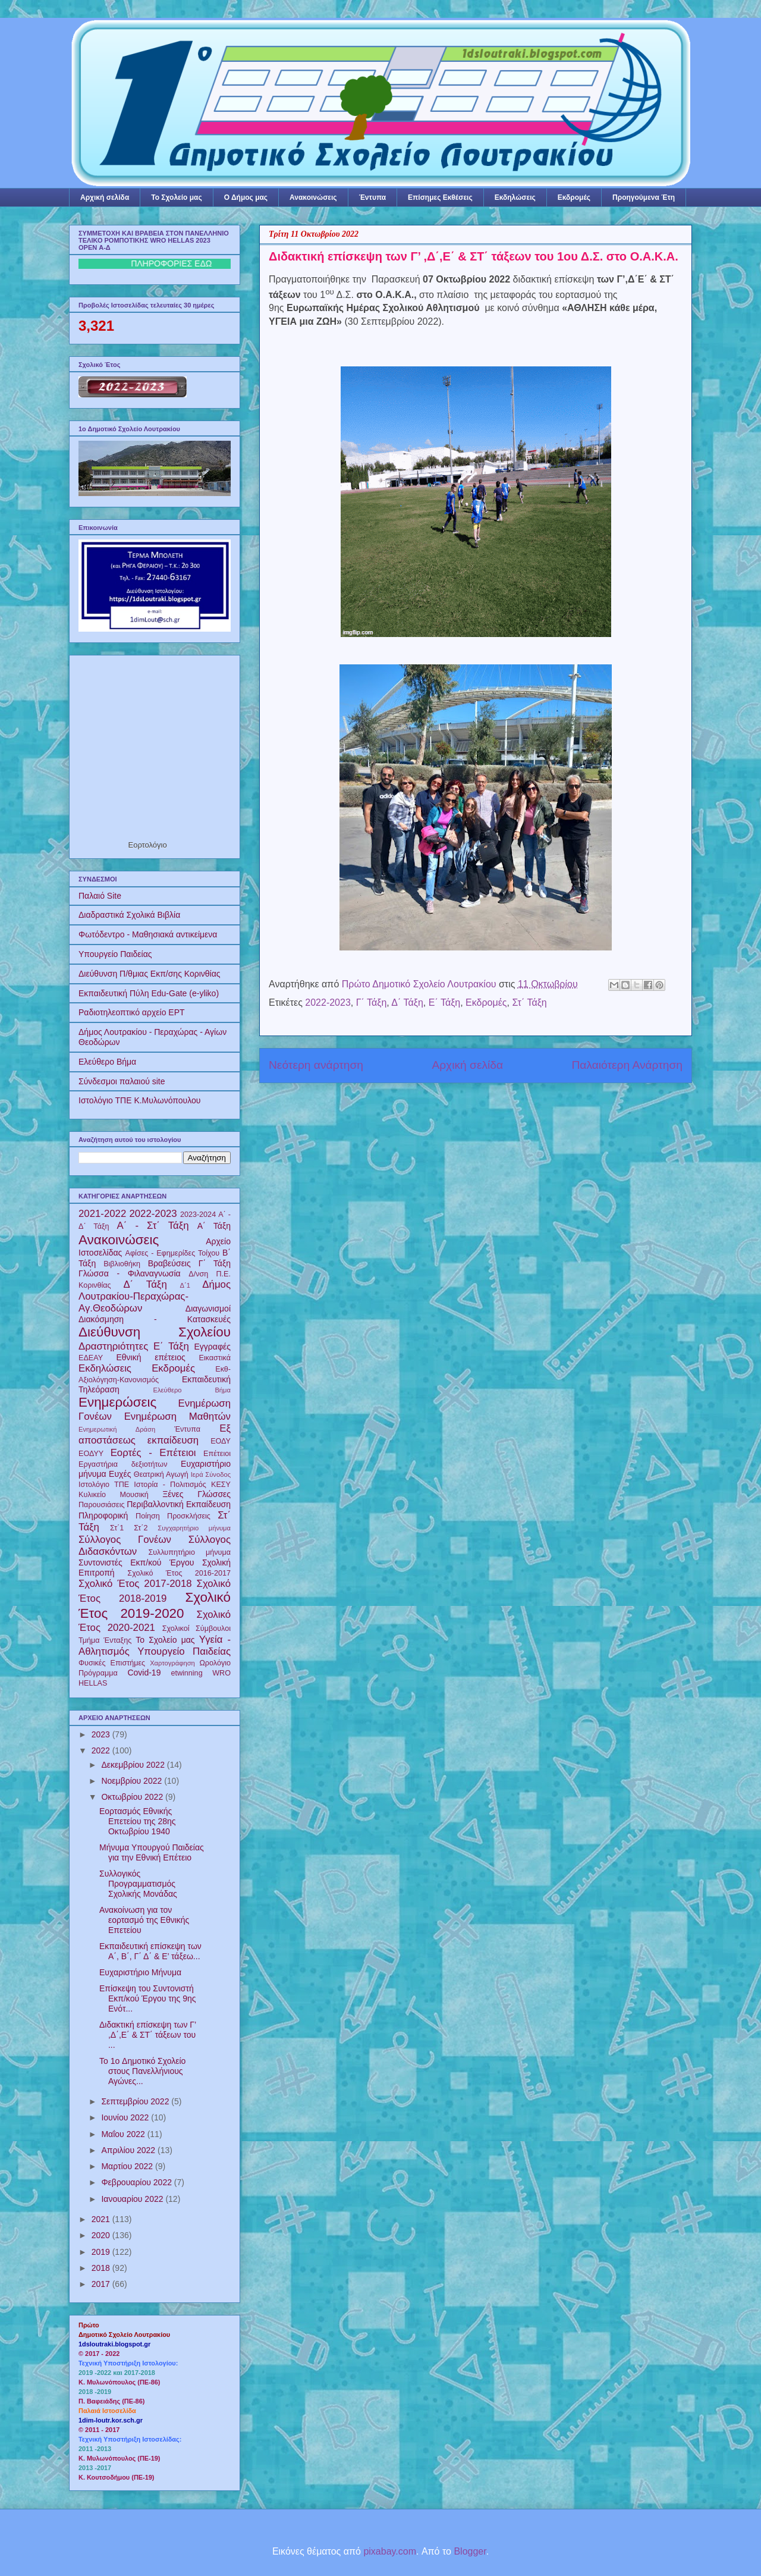 This screenshot has width=761, height=2576. I want to click on etwinning, so click(186, 1673).